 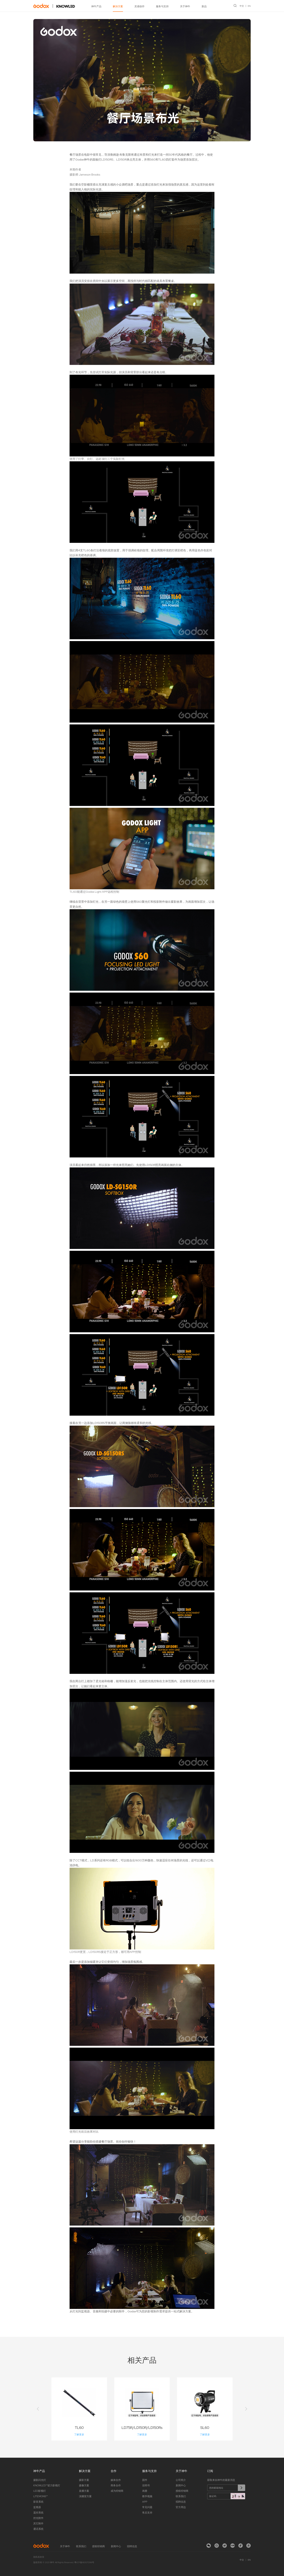 I want to click on 官方周边, so click(x=181, y=2507).